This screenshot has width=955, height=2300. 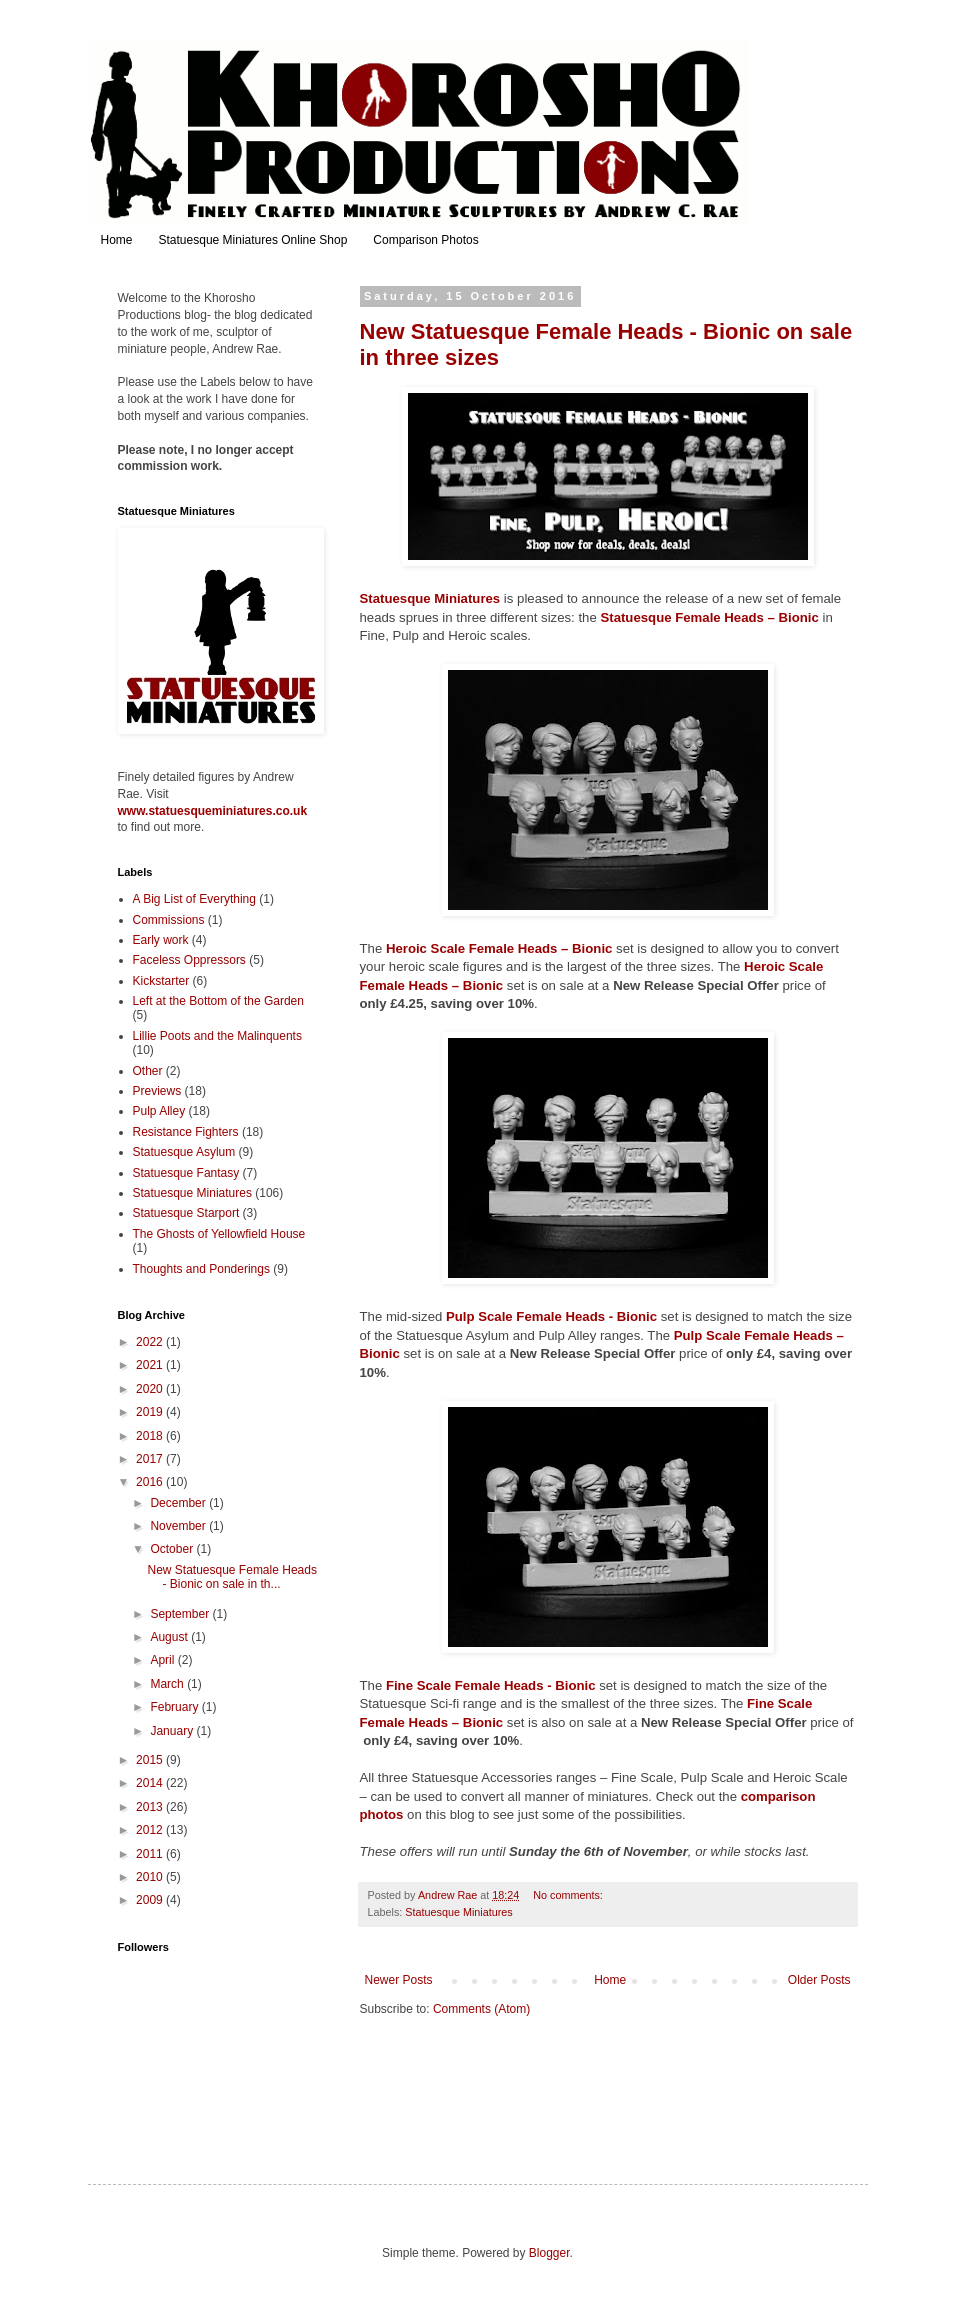 What do you see at coordinates (117, 240) in the screenshot?
I see `Home` at bounding box center [117, 240].